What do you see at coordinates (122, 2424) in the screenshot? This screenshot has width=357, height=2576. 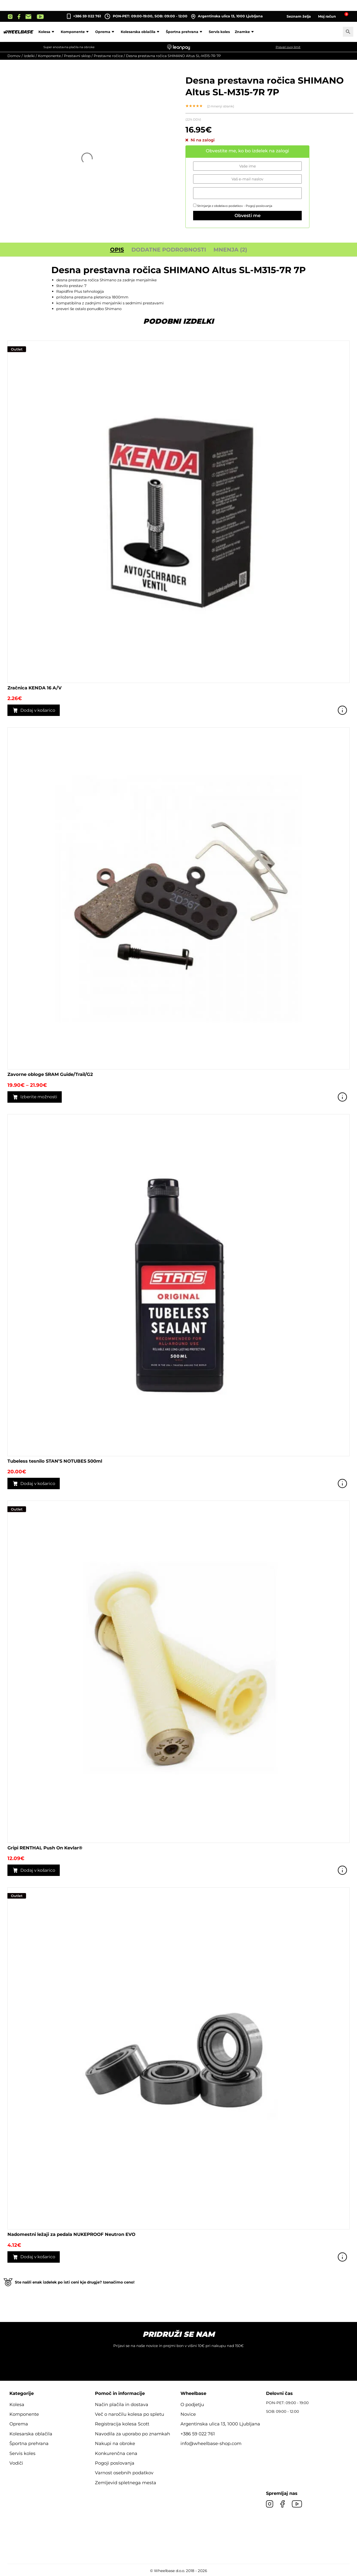 I see `Registracija kolesa Scott` at bounding box center [122, 2424].